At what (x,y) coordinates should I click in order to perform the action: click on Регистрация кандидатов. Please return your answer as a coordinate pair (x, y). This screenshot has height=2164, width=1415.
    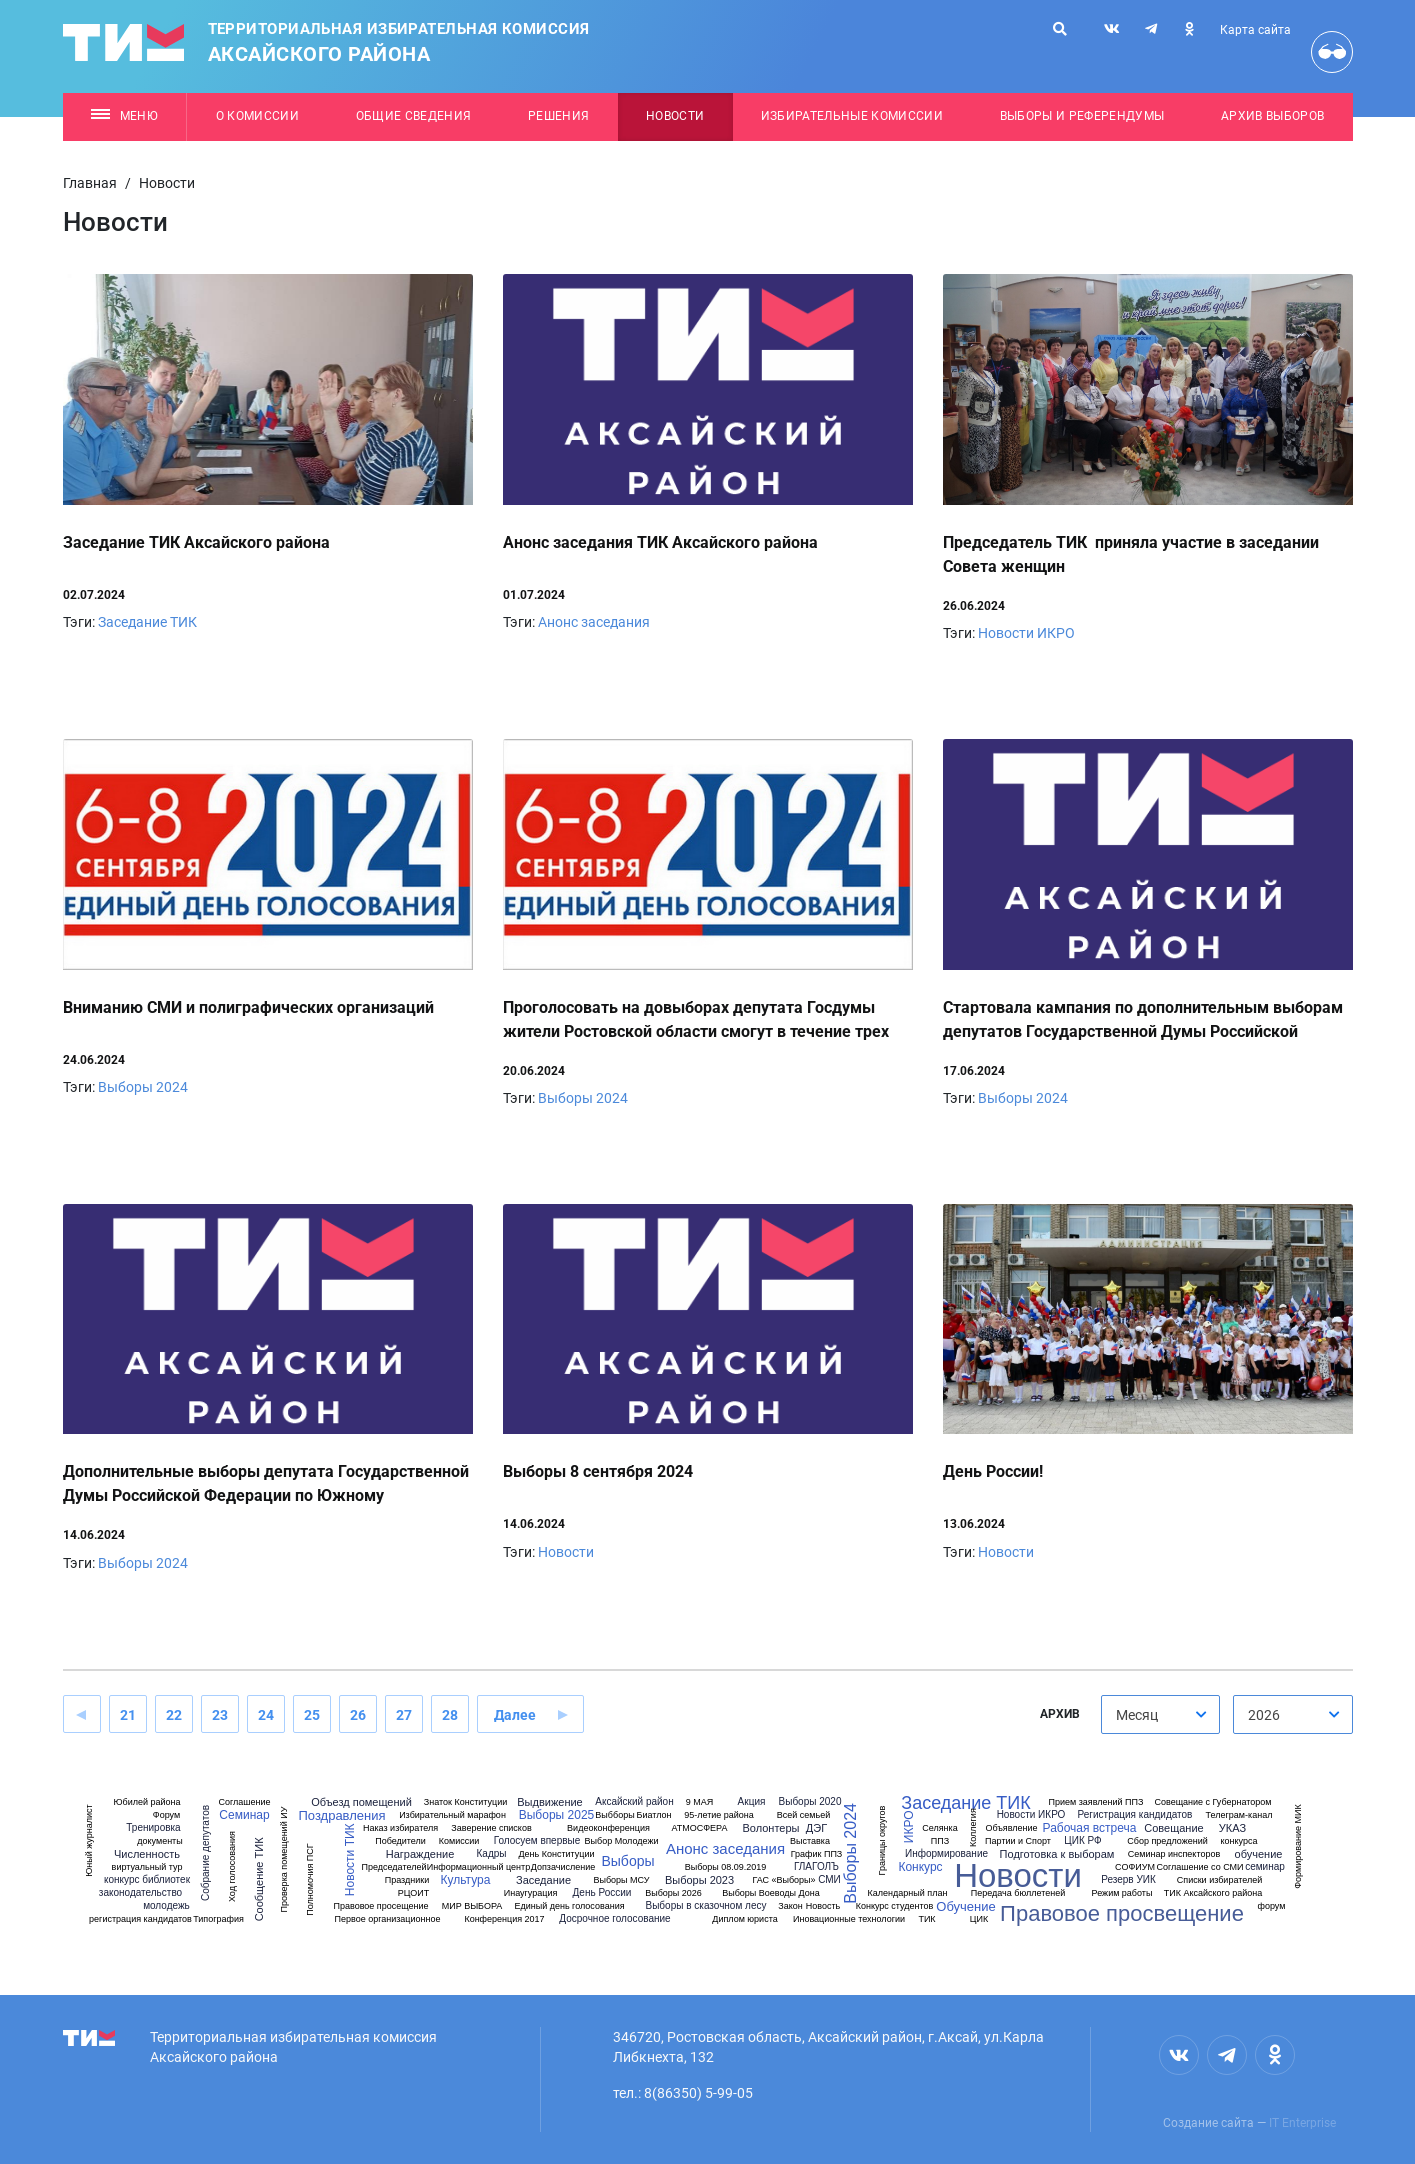
    Looking at the image, I should click on (1135, 1815).